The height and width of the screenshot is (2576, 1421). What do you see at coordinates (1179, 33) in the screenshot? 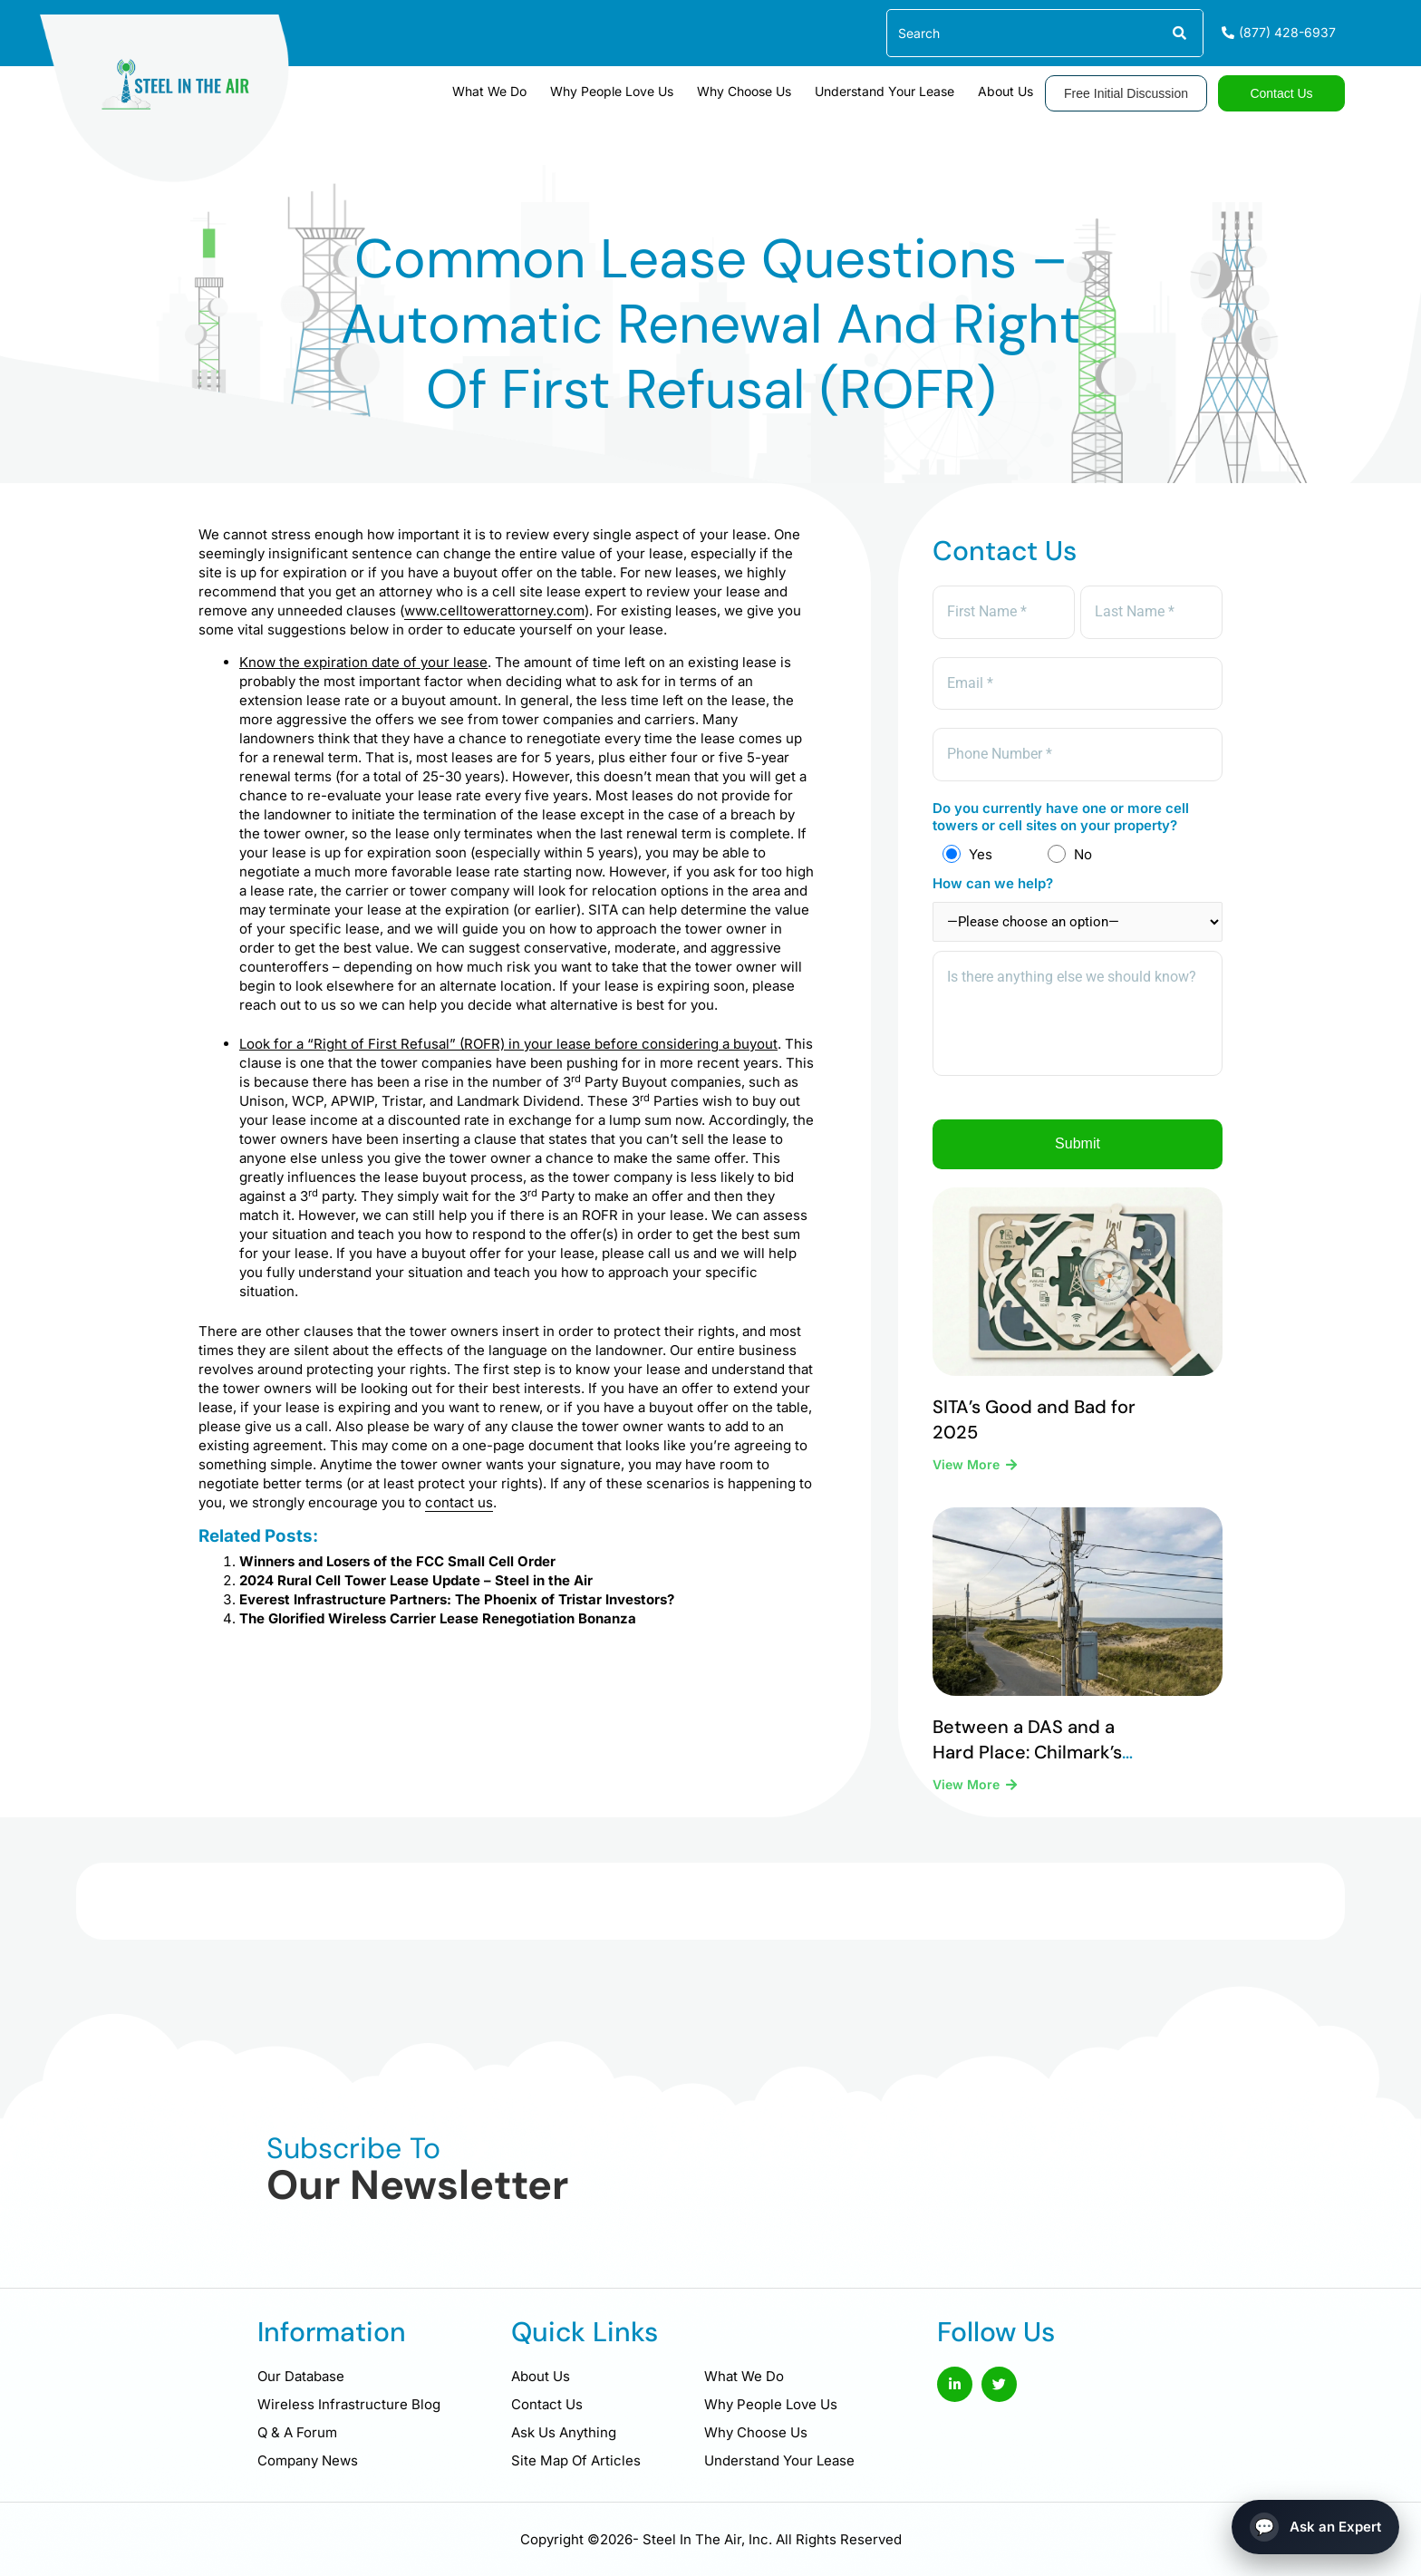
I see `[Search]` at bounding box center [1179, 33].